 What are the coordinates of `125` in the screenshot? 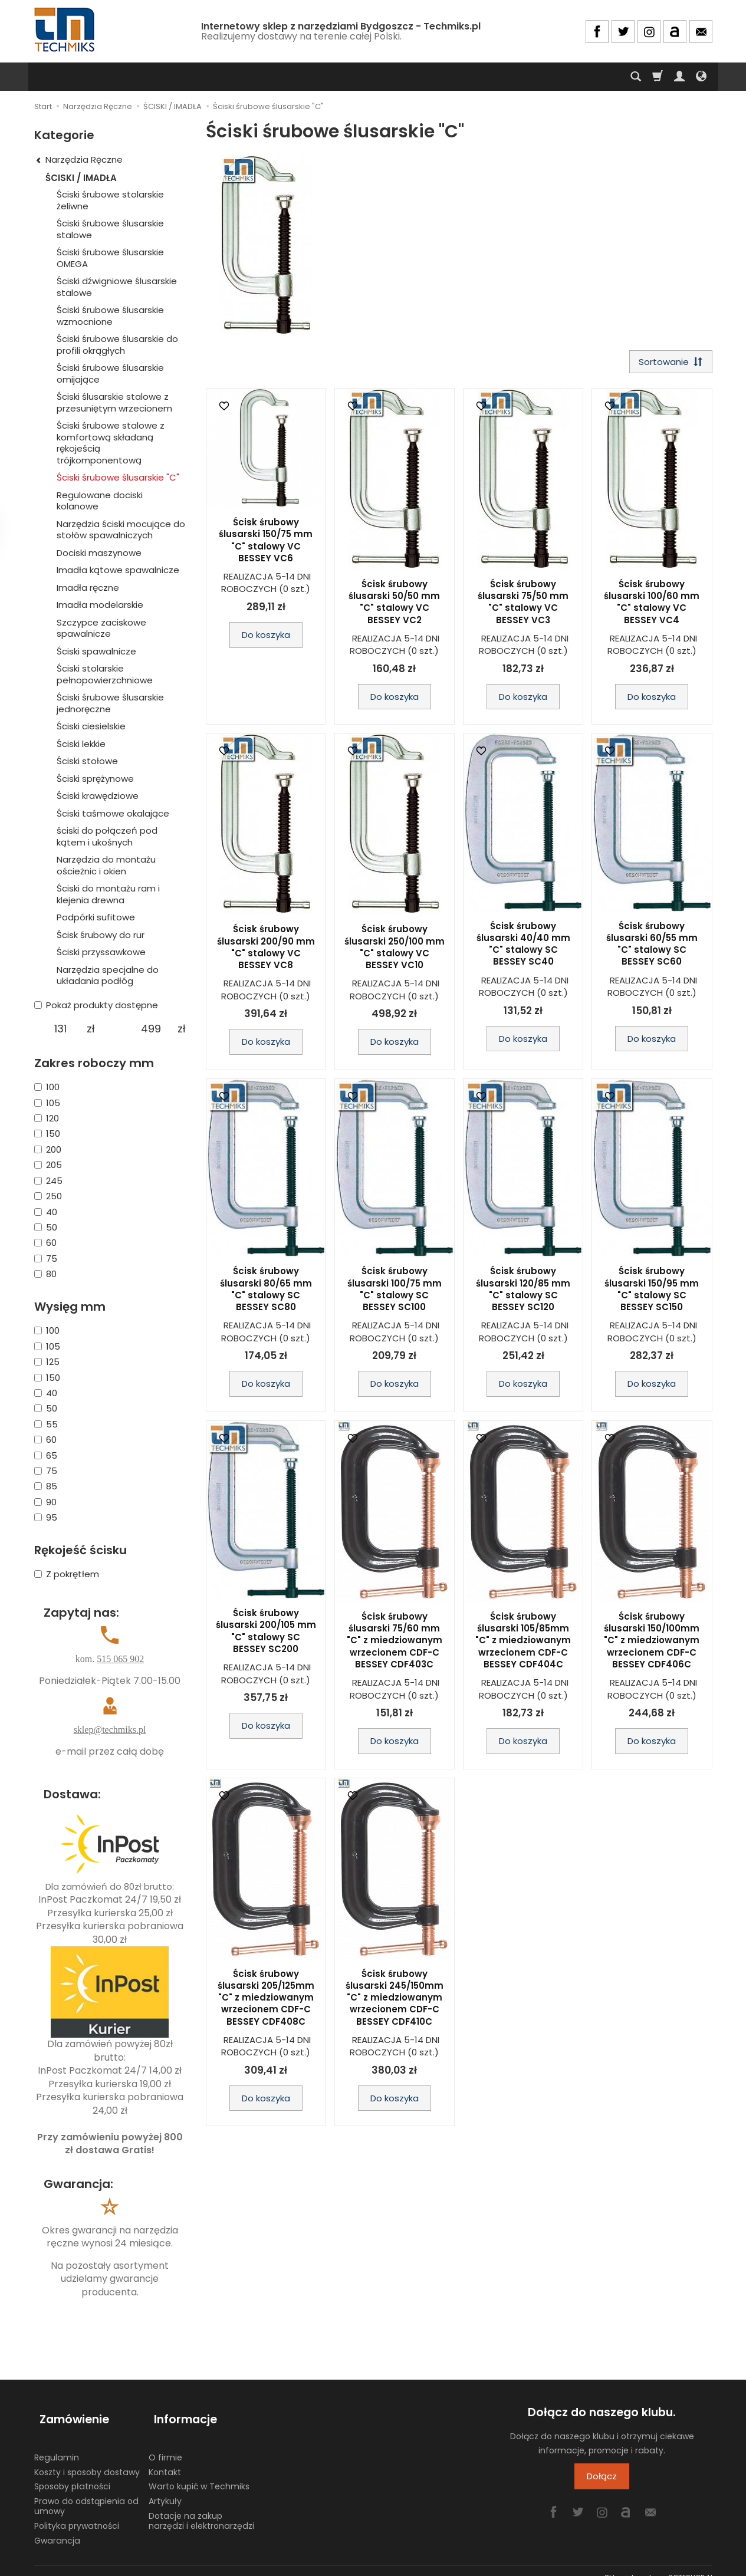 It's located at (47, 1362).